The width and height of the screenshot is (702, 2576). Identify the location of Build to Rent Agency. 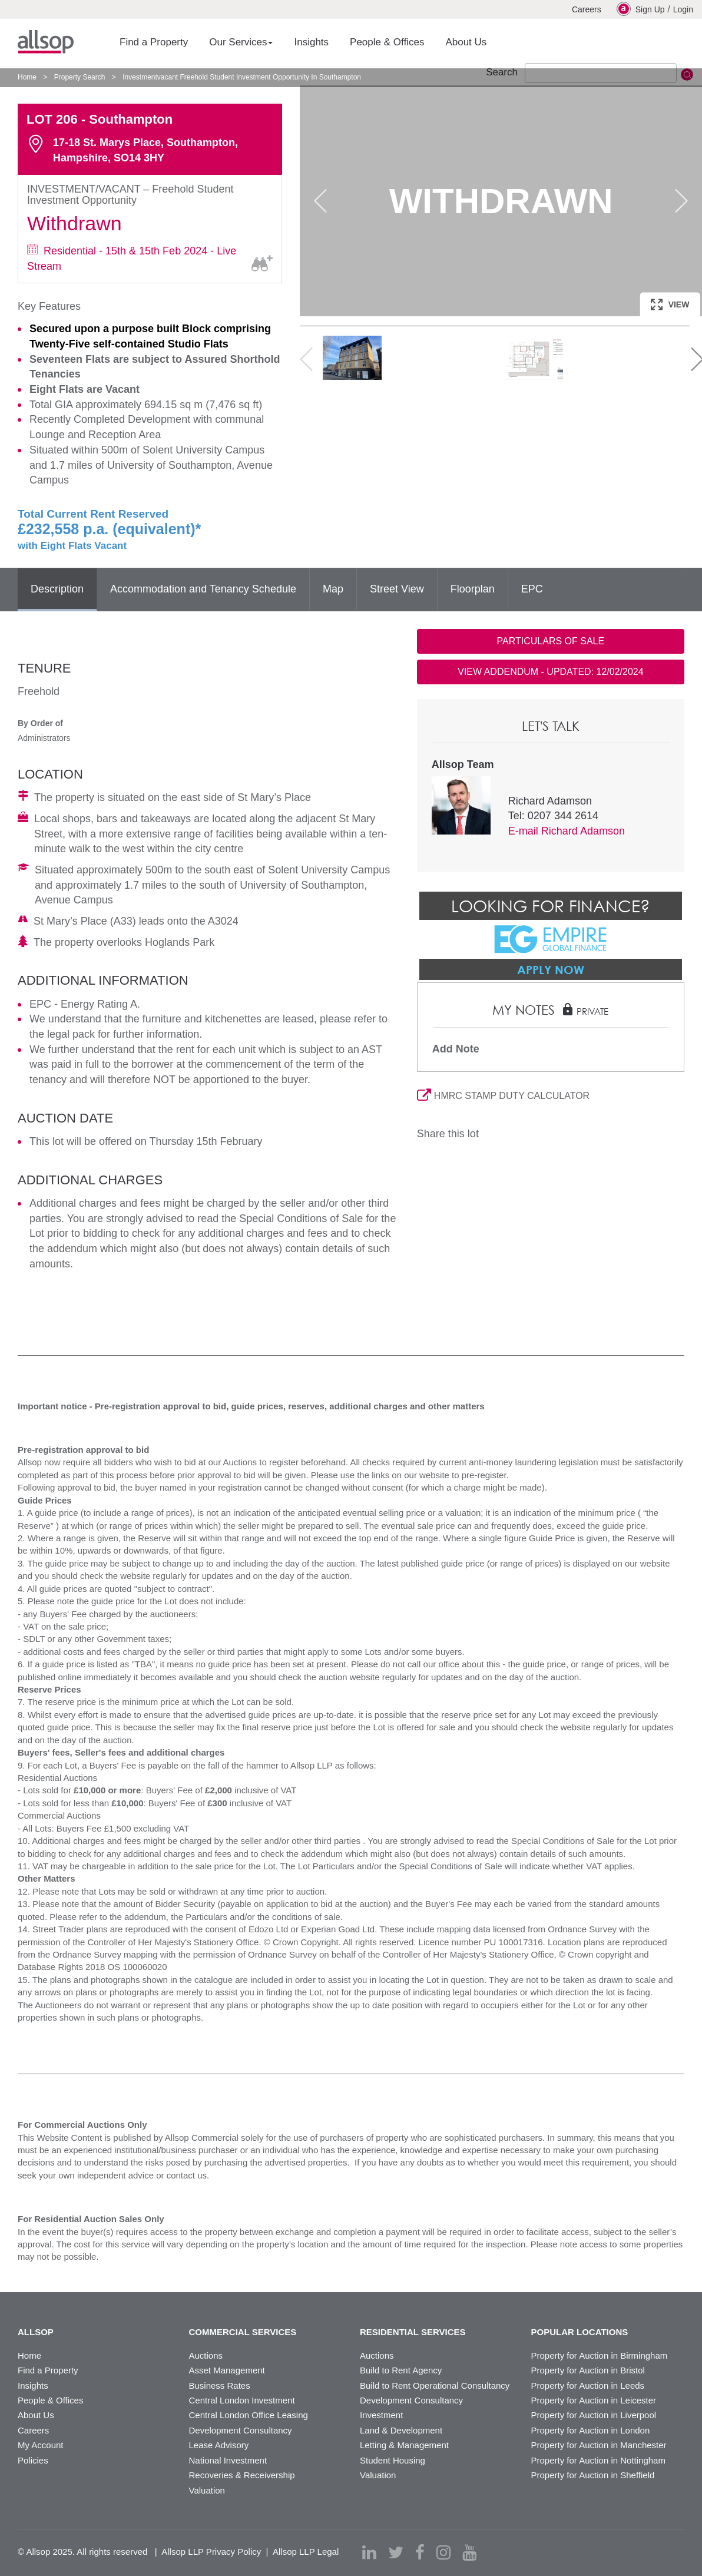
(401, 2370).